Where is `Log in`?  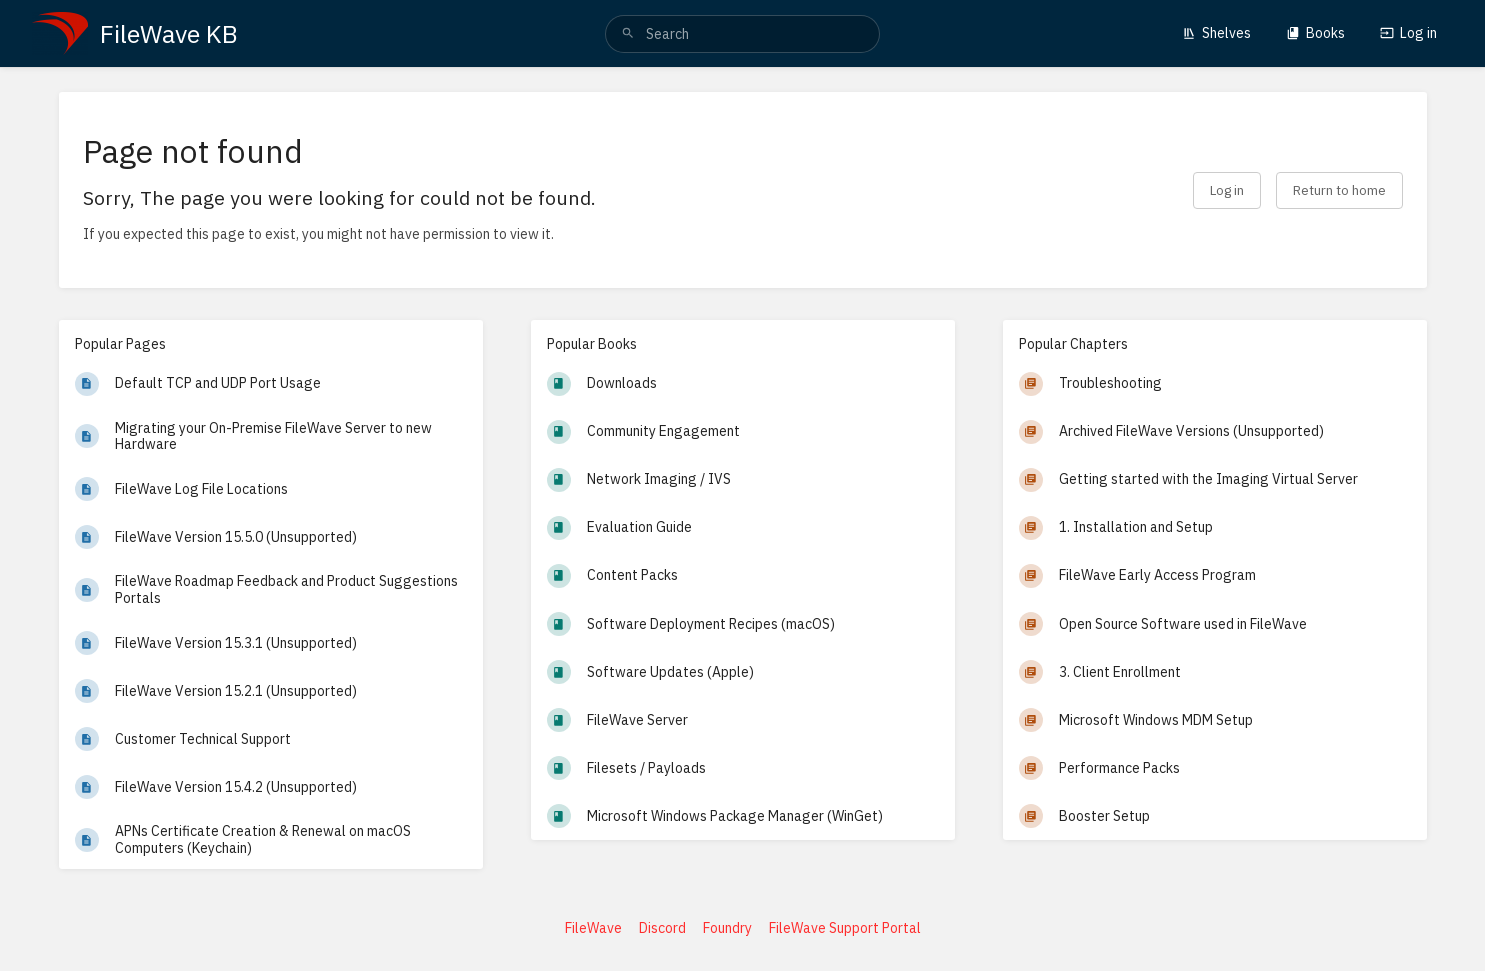 Log in is located at coordinates (1408, 33).